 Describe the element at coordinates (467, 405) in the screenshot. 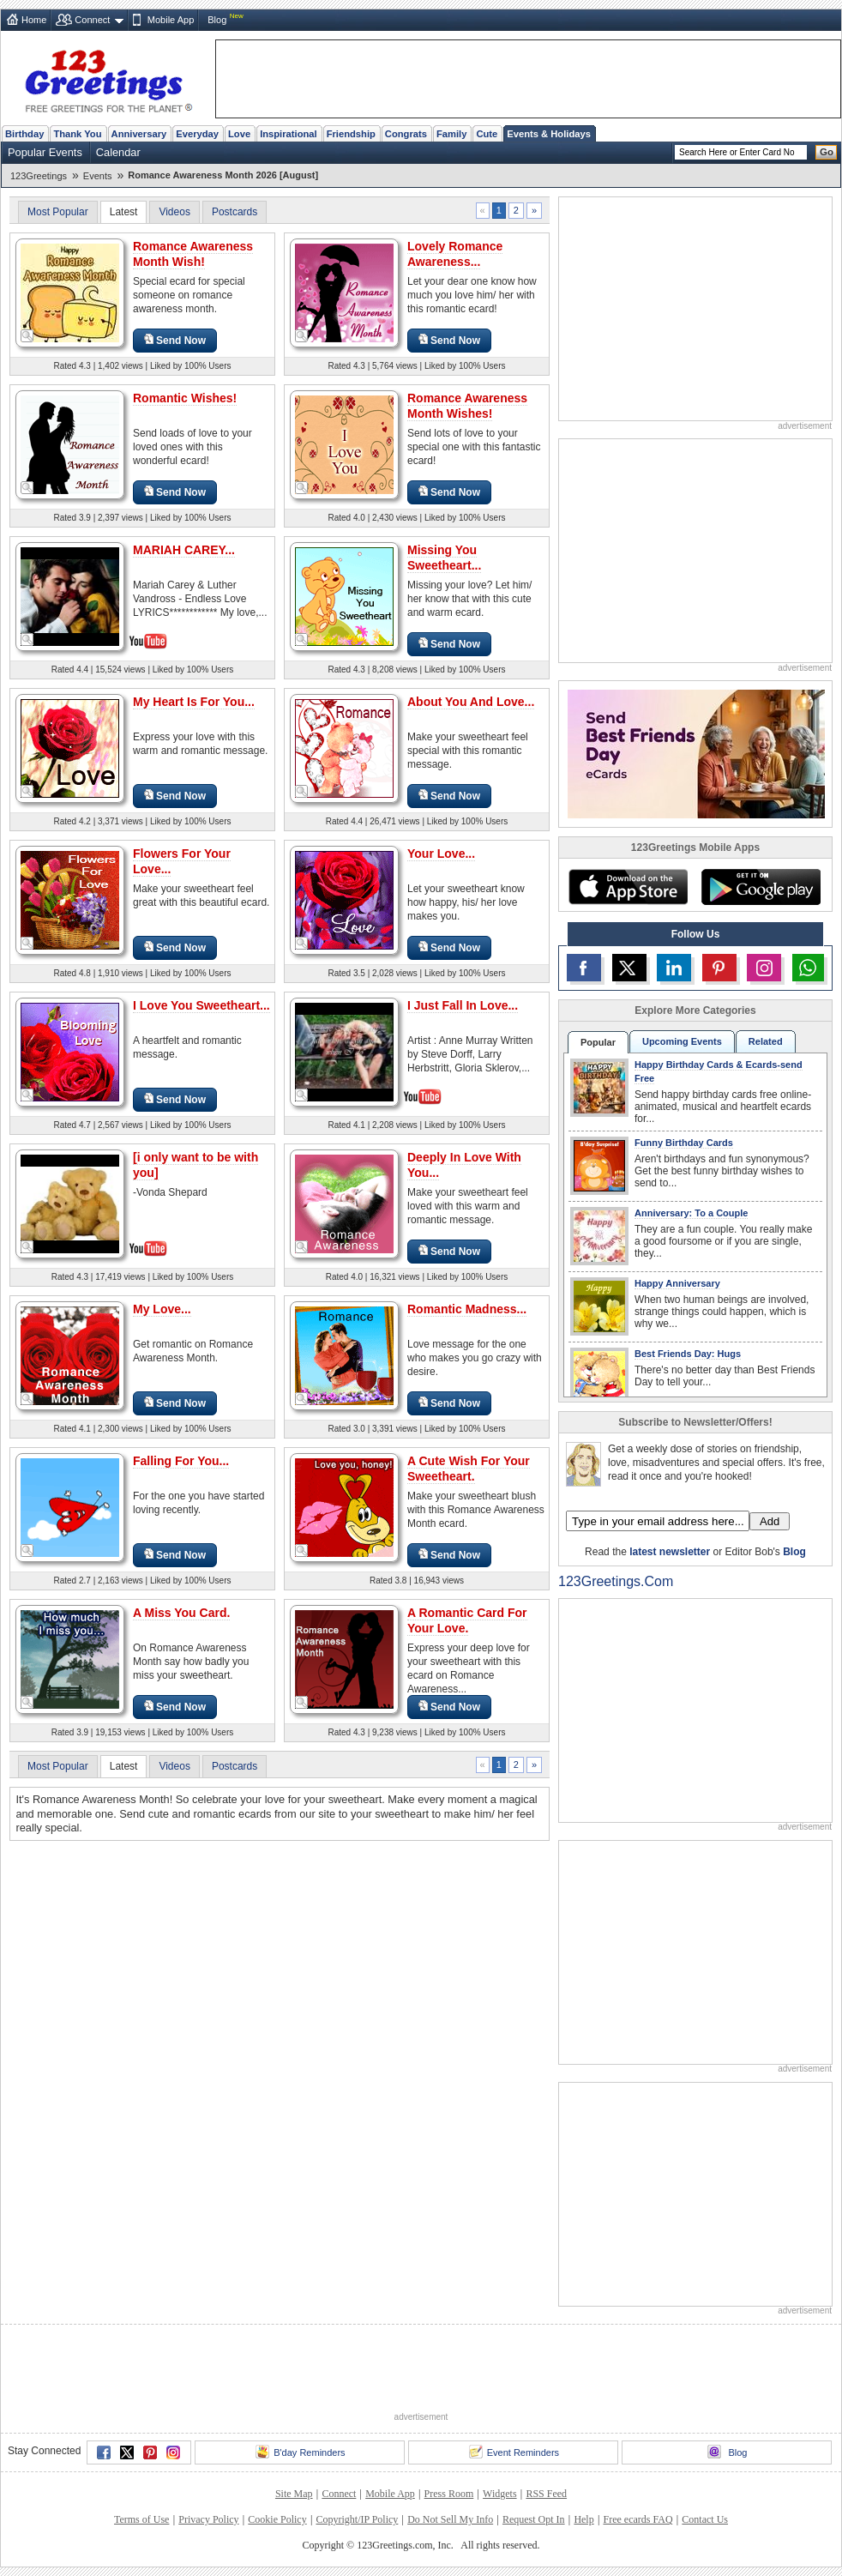

I see `Romance Awareness Month Wishes!` at that location.